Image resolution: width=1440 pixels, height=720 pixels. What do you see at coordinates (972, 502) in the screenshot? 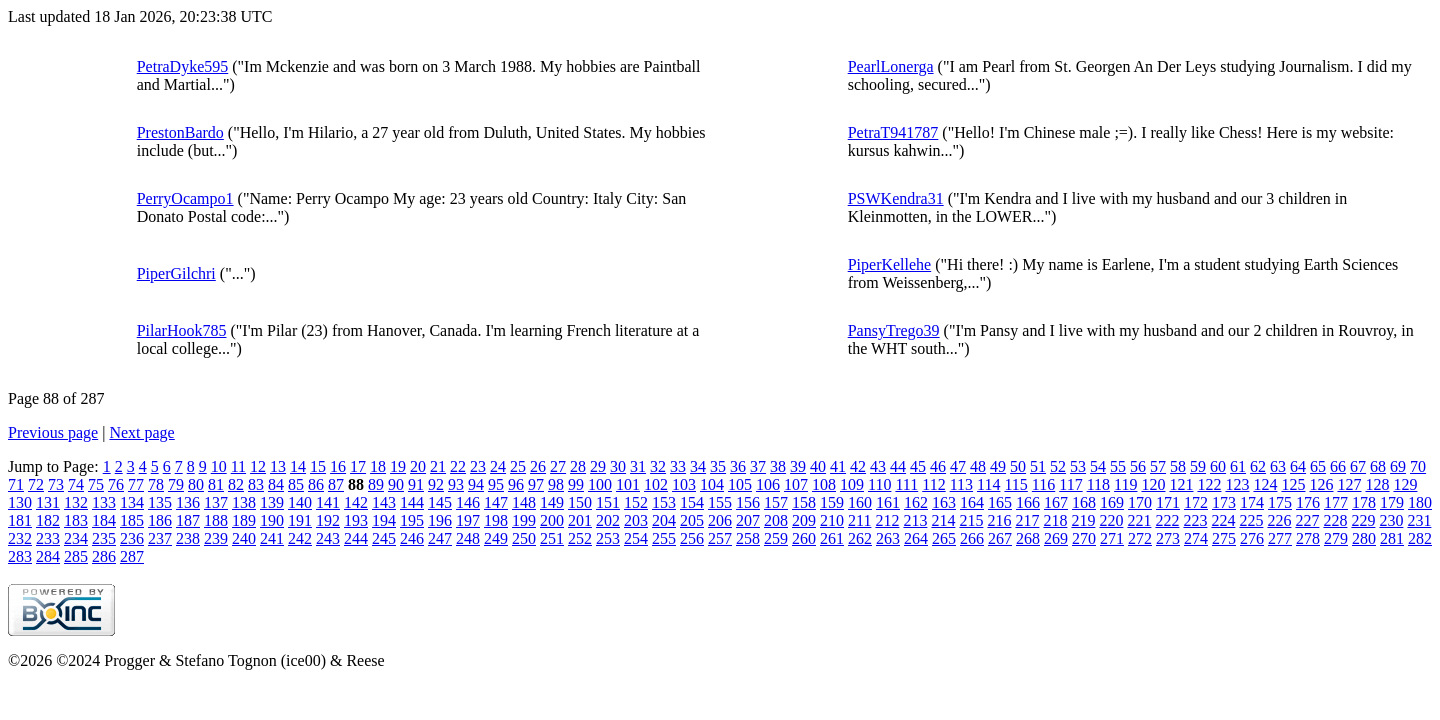
I see `164` at bounding box center [972, 502].